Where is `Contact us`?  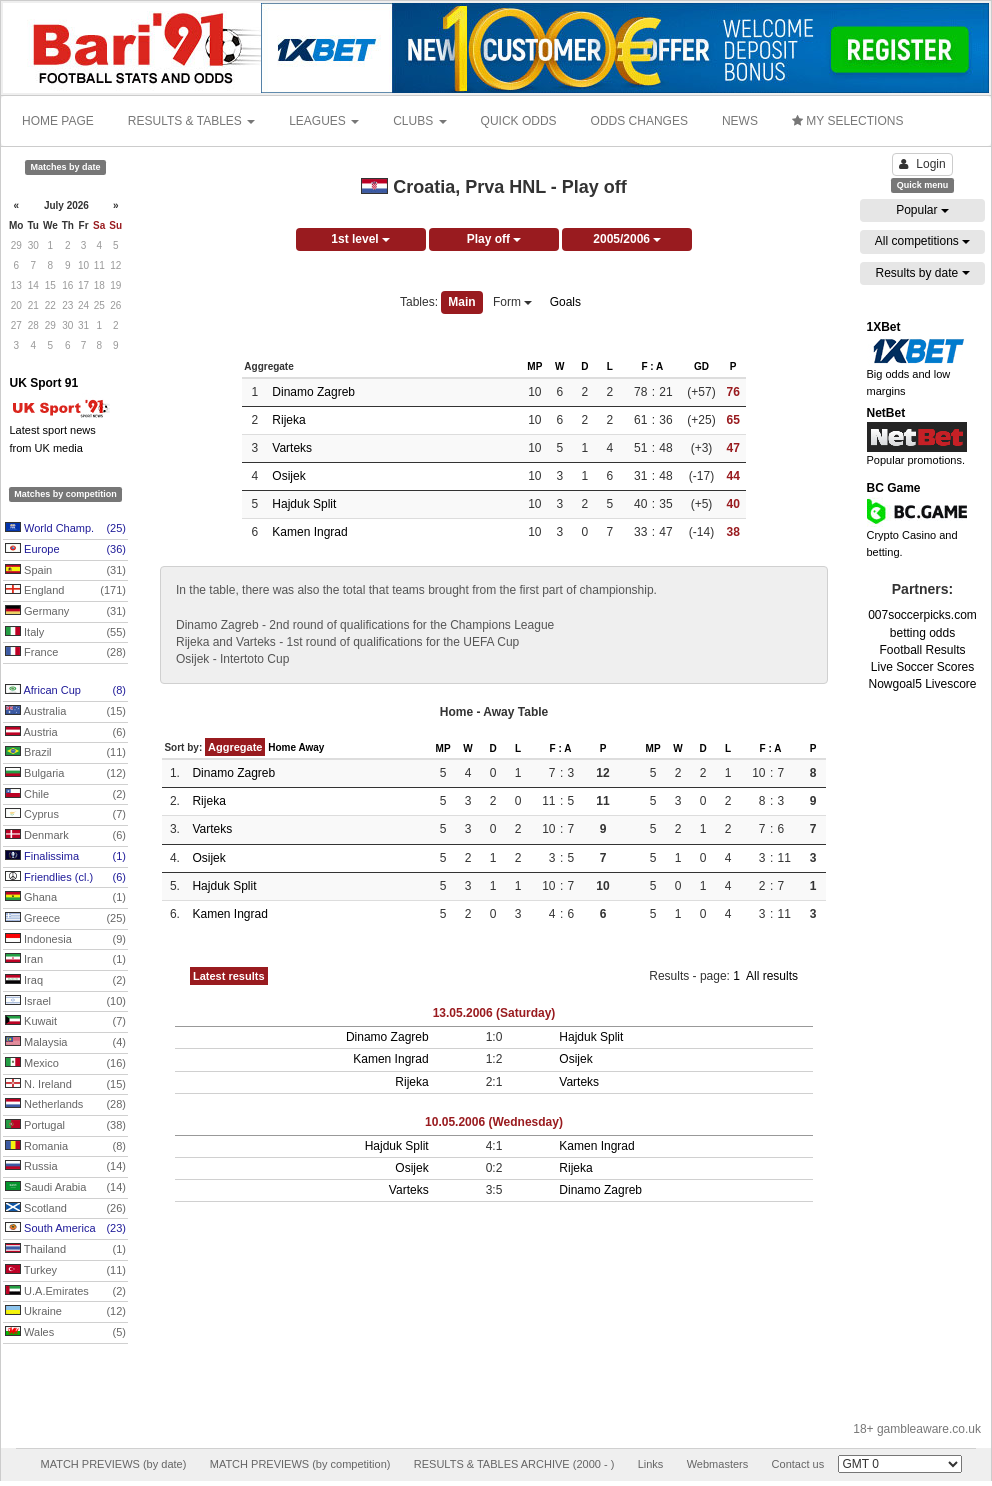
Contact us is located at coordinates (798, 1464).